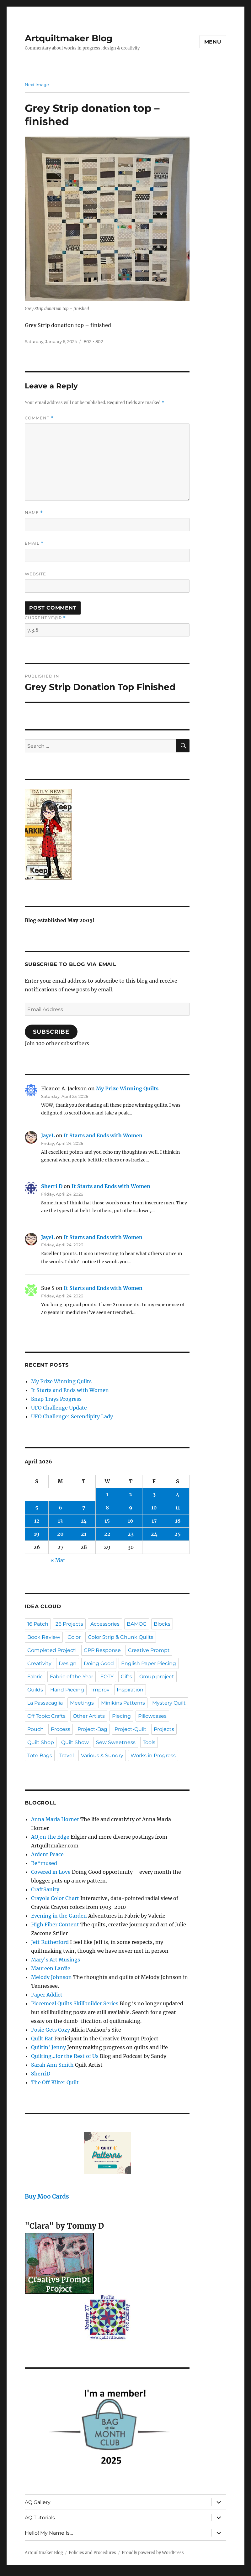 This screenshot has height=2576, width=251. I want to click on Travel, so click(66, 1755).